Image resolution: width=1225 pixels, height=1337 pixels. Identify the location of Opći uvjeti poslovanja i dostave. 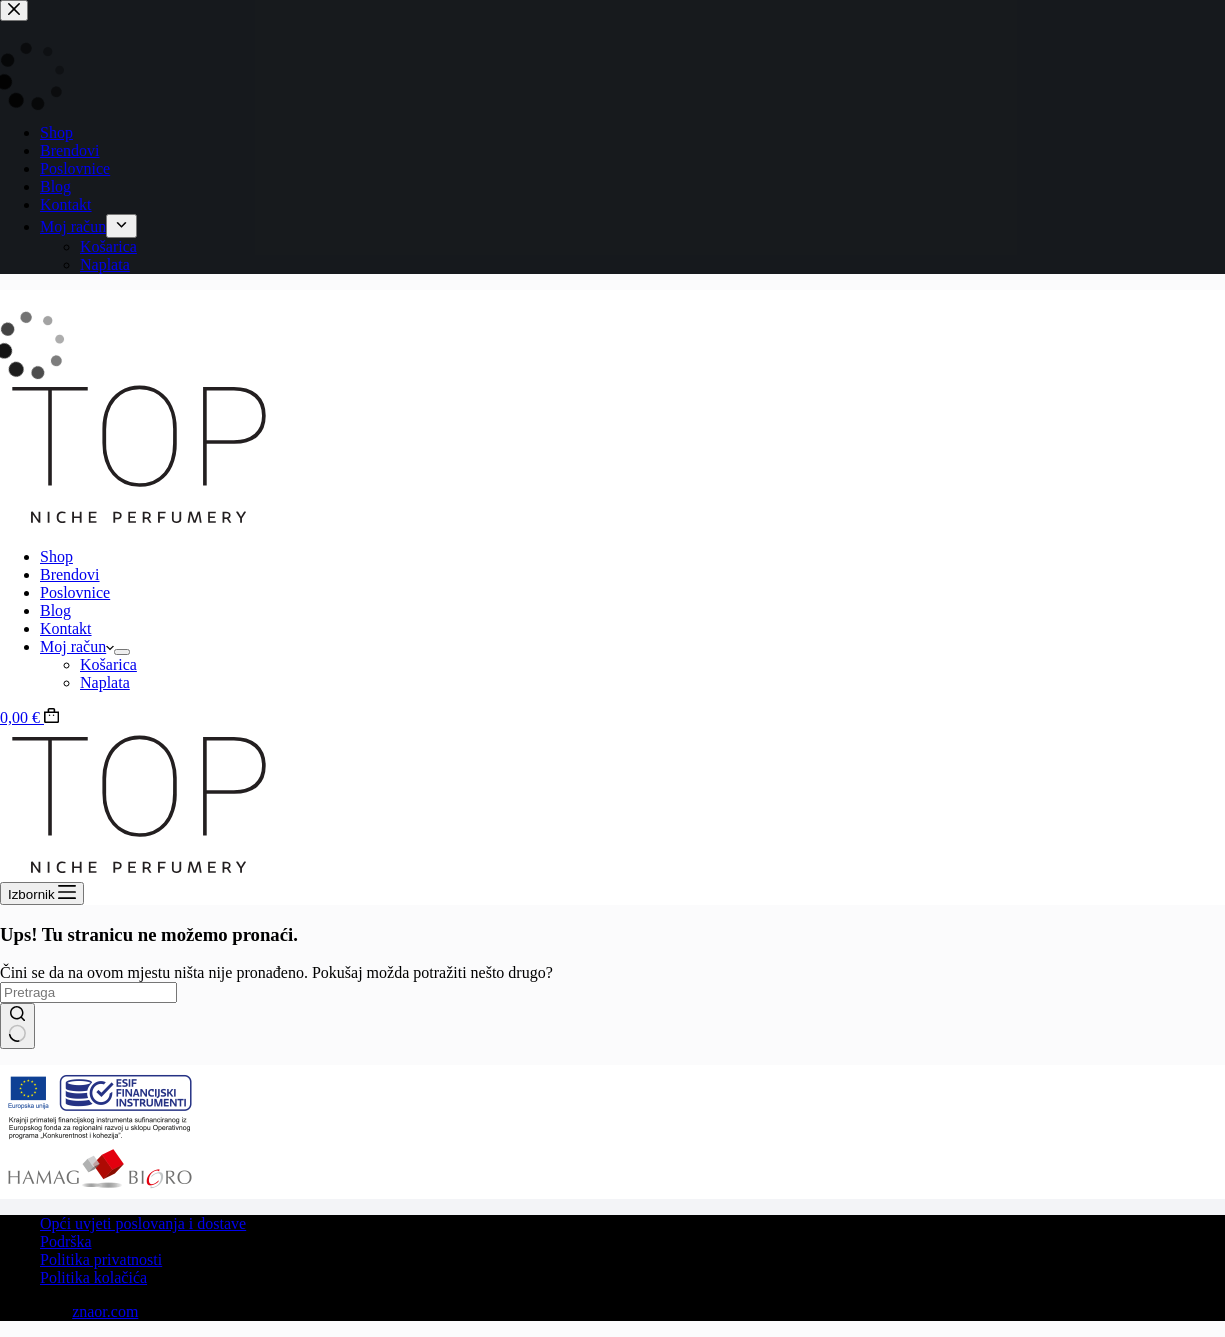
(143, 1223).